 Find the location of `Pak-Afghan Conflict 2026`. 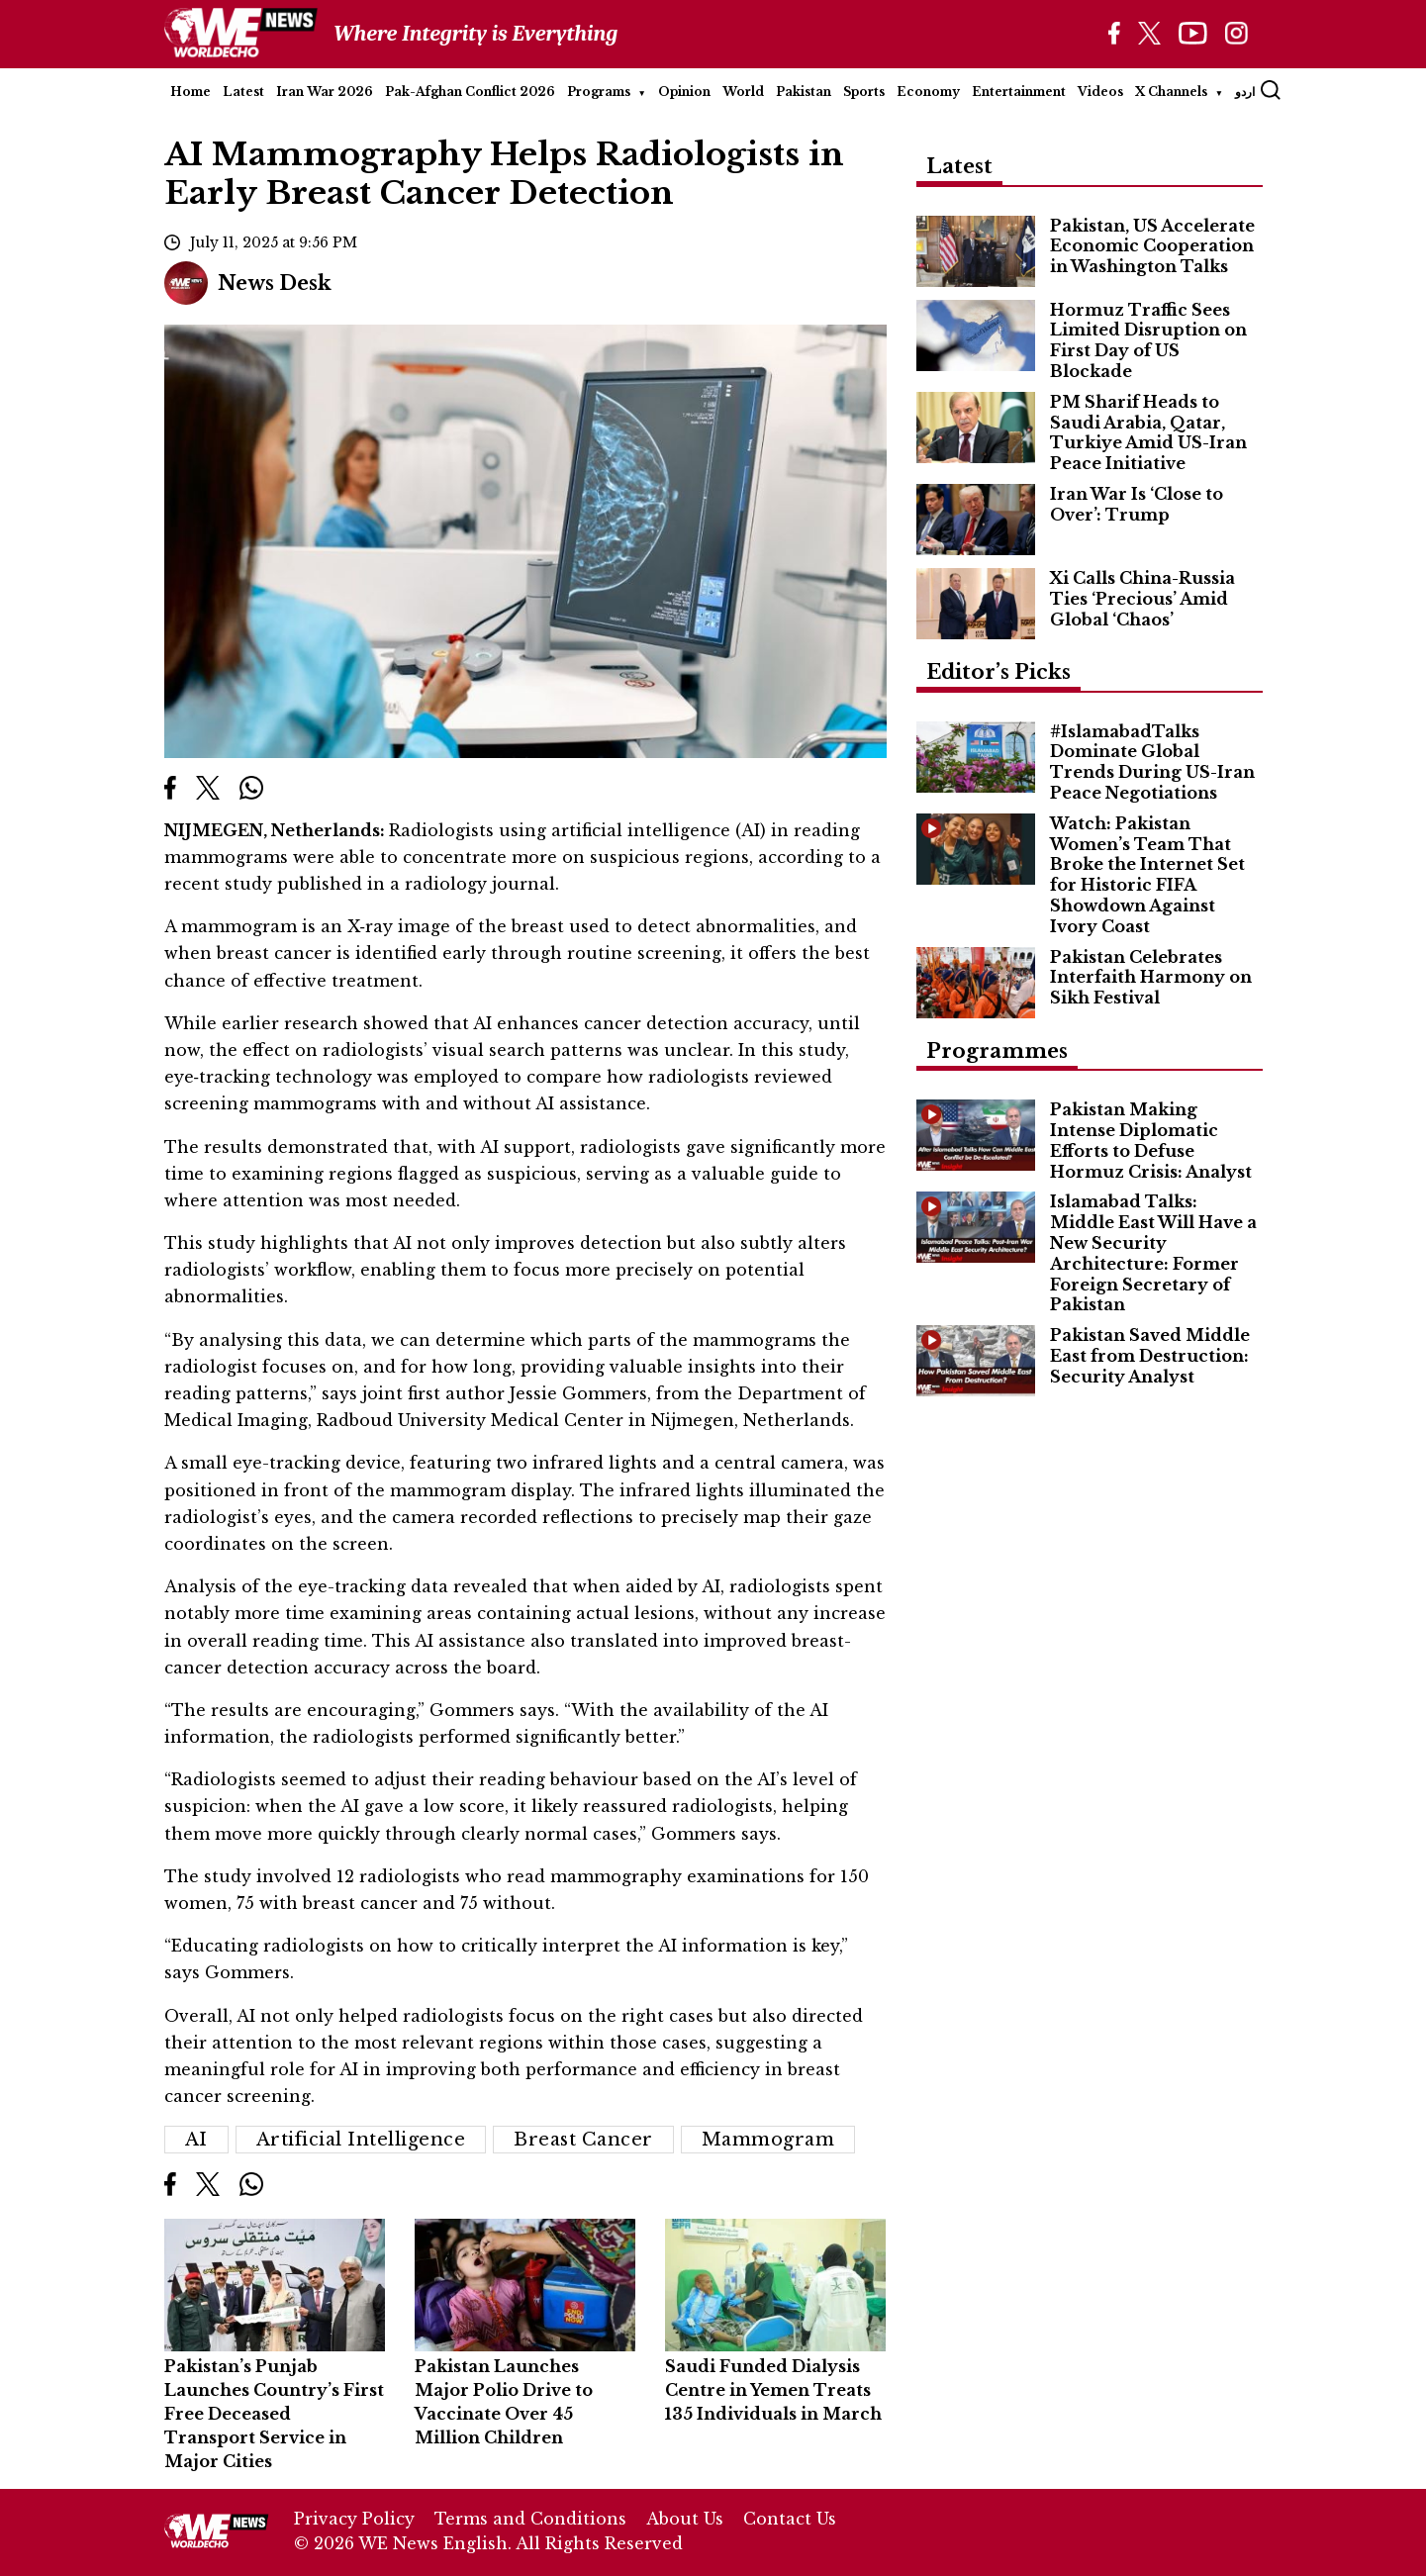

Pak-Afghan Conflict 2026 is located at coordinates (470, 91).